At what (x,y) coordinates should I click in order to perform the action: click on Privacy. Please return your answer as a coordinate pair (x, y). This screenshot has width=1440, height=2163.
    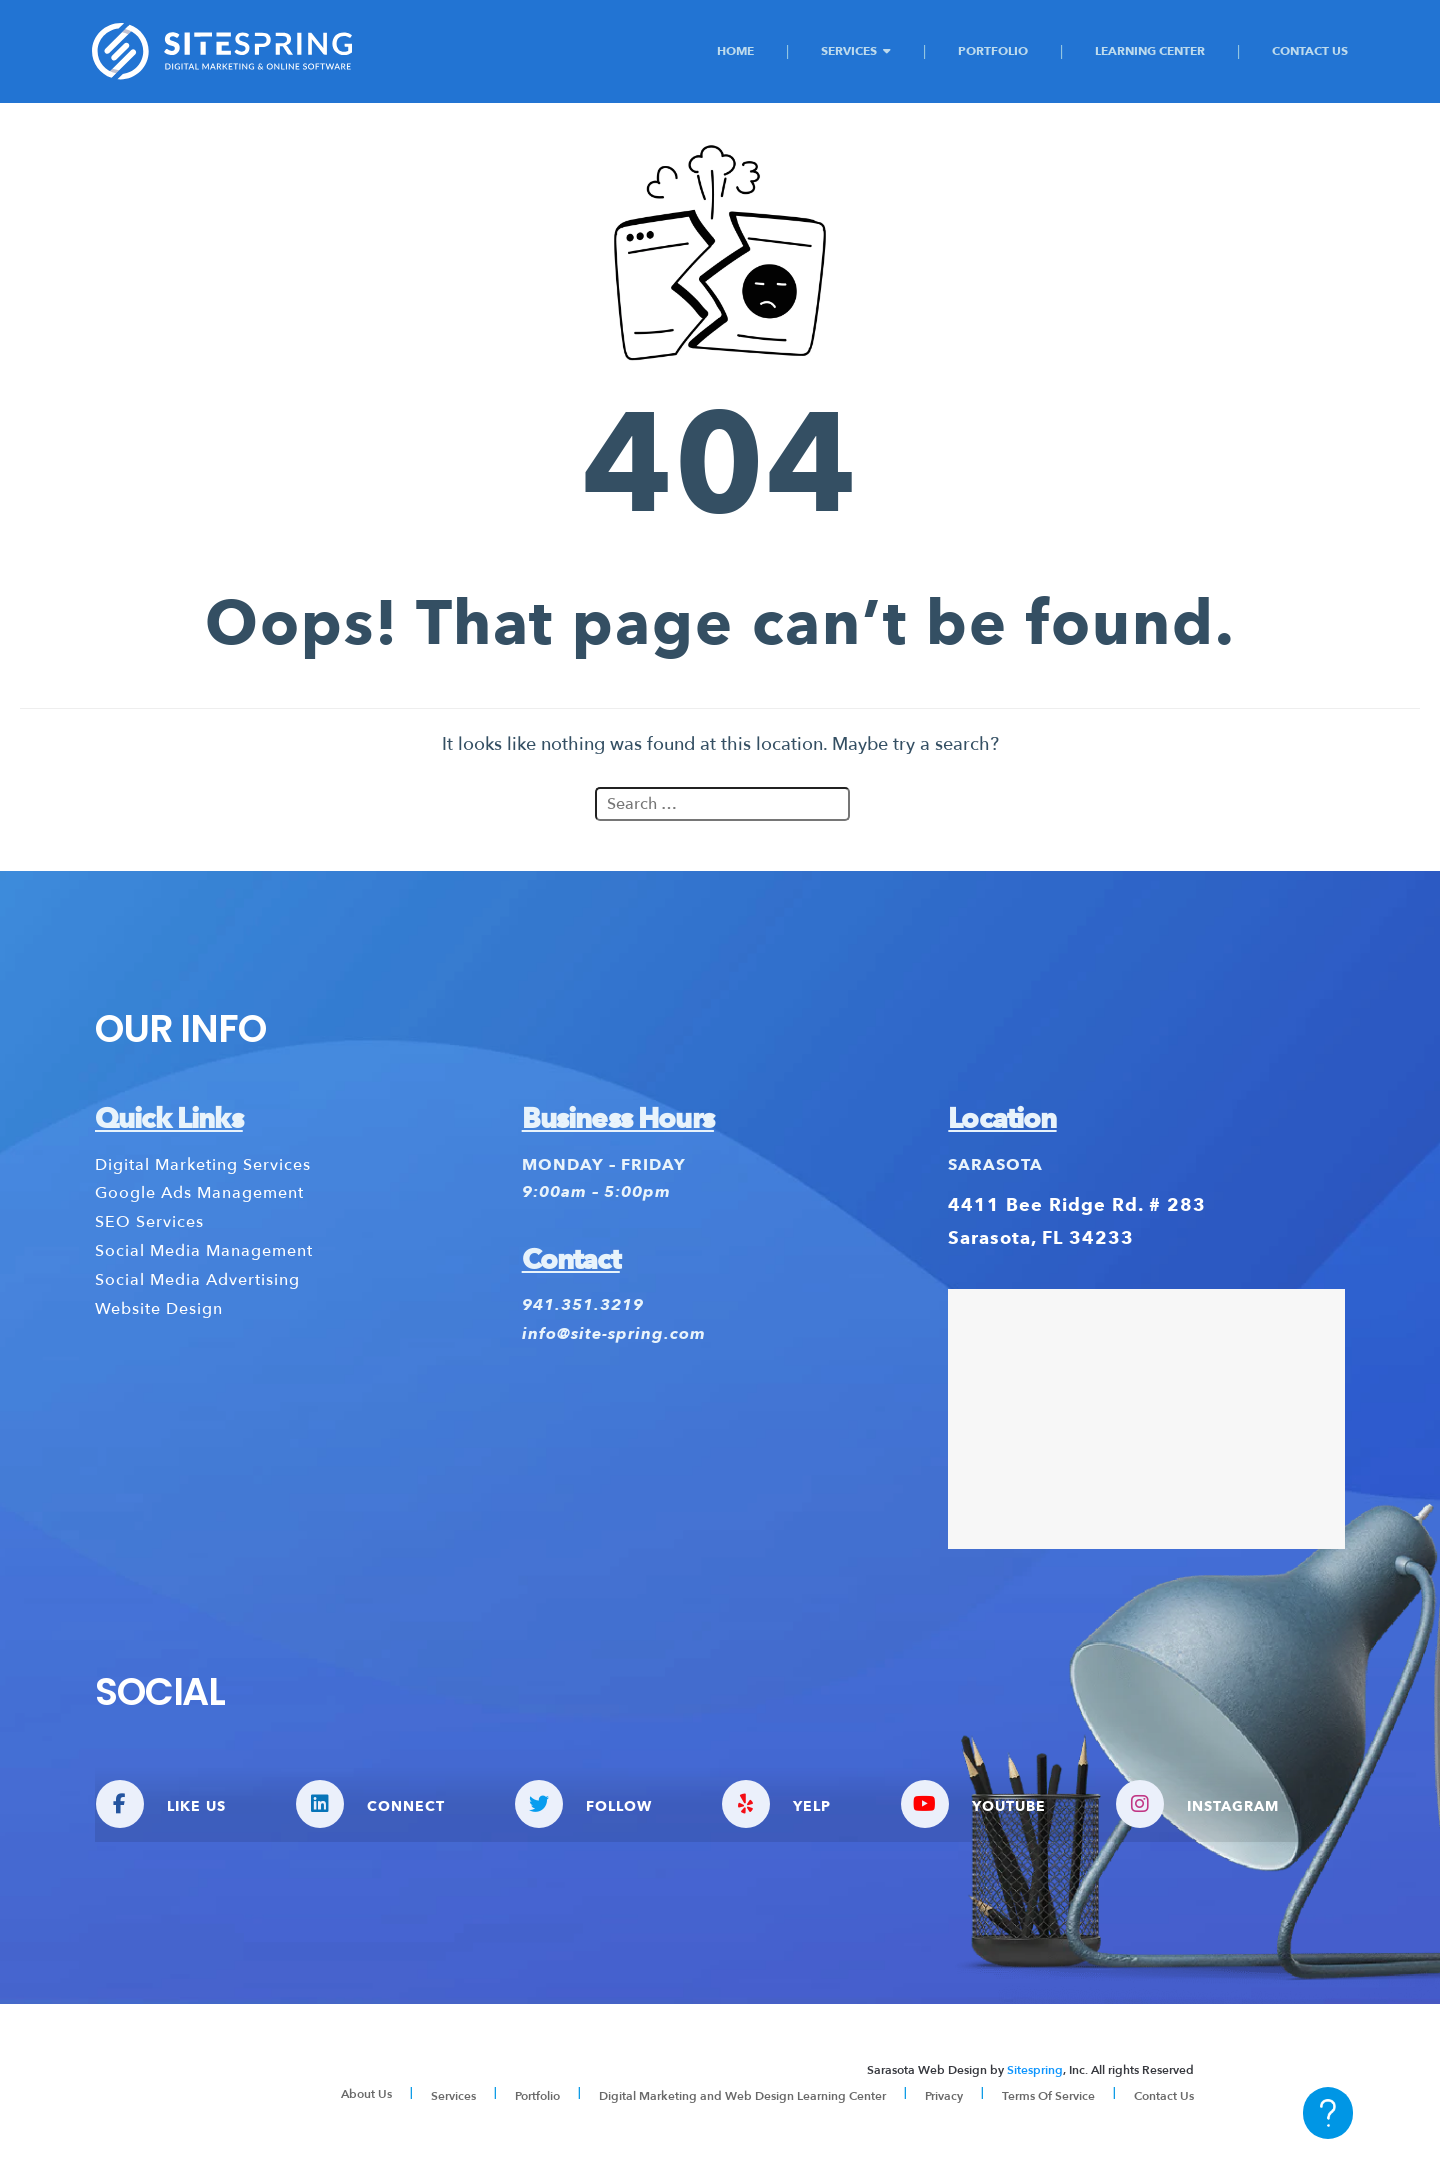
    Looking at the image, I should click on (944, 2096).